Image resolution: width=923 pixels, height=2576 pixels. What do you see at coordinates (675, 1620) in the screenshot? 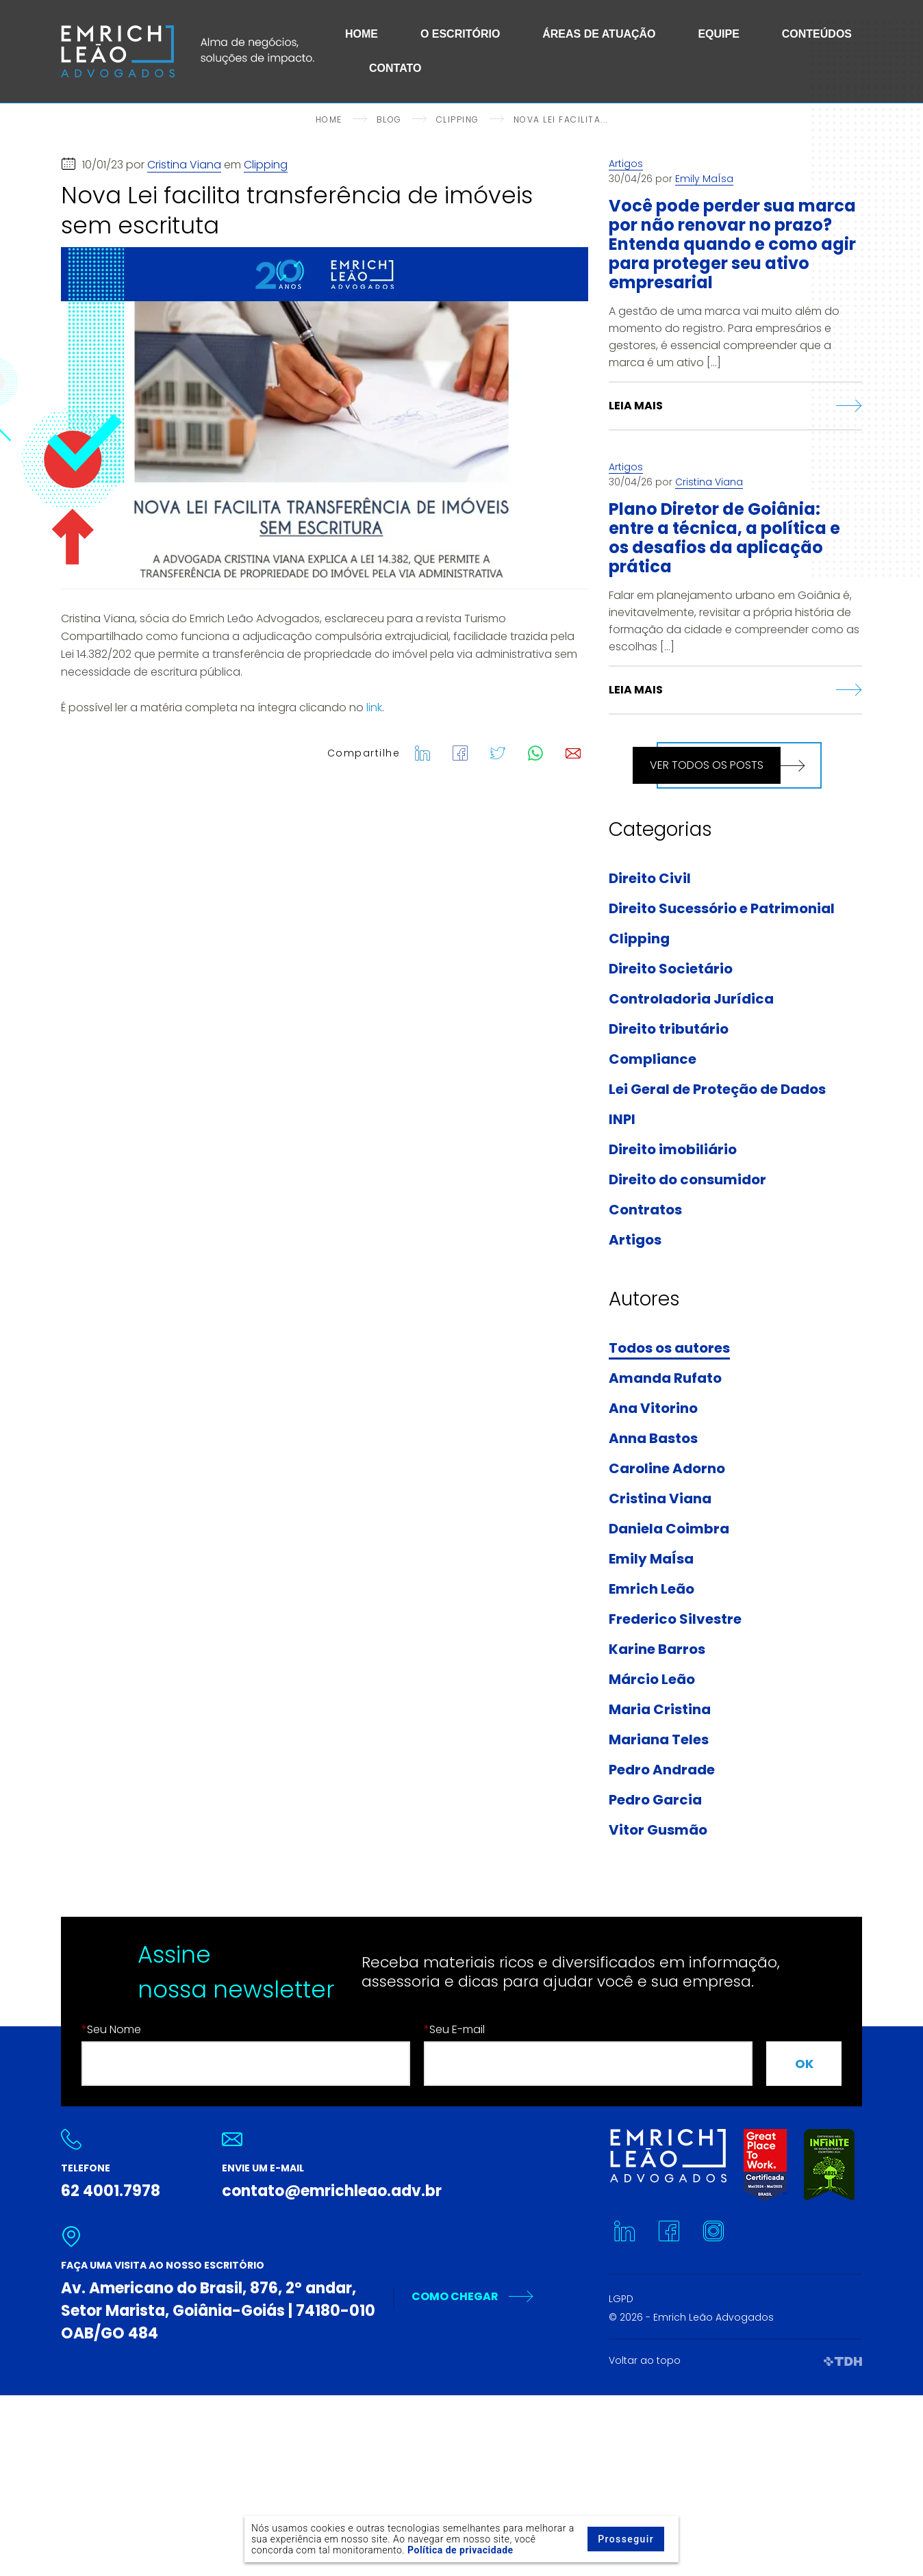
I see `Frederico Silvestre` at bounding box center [675, 1620].